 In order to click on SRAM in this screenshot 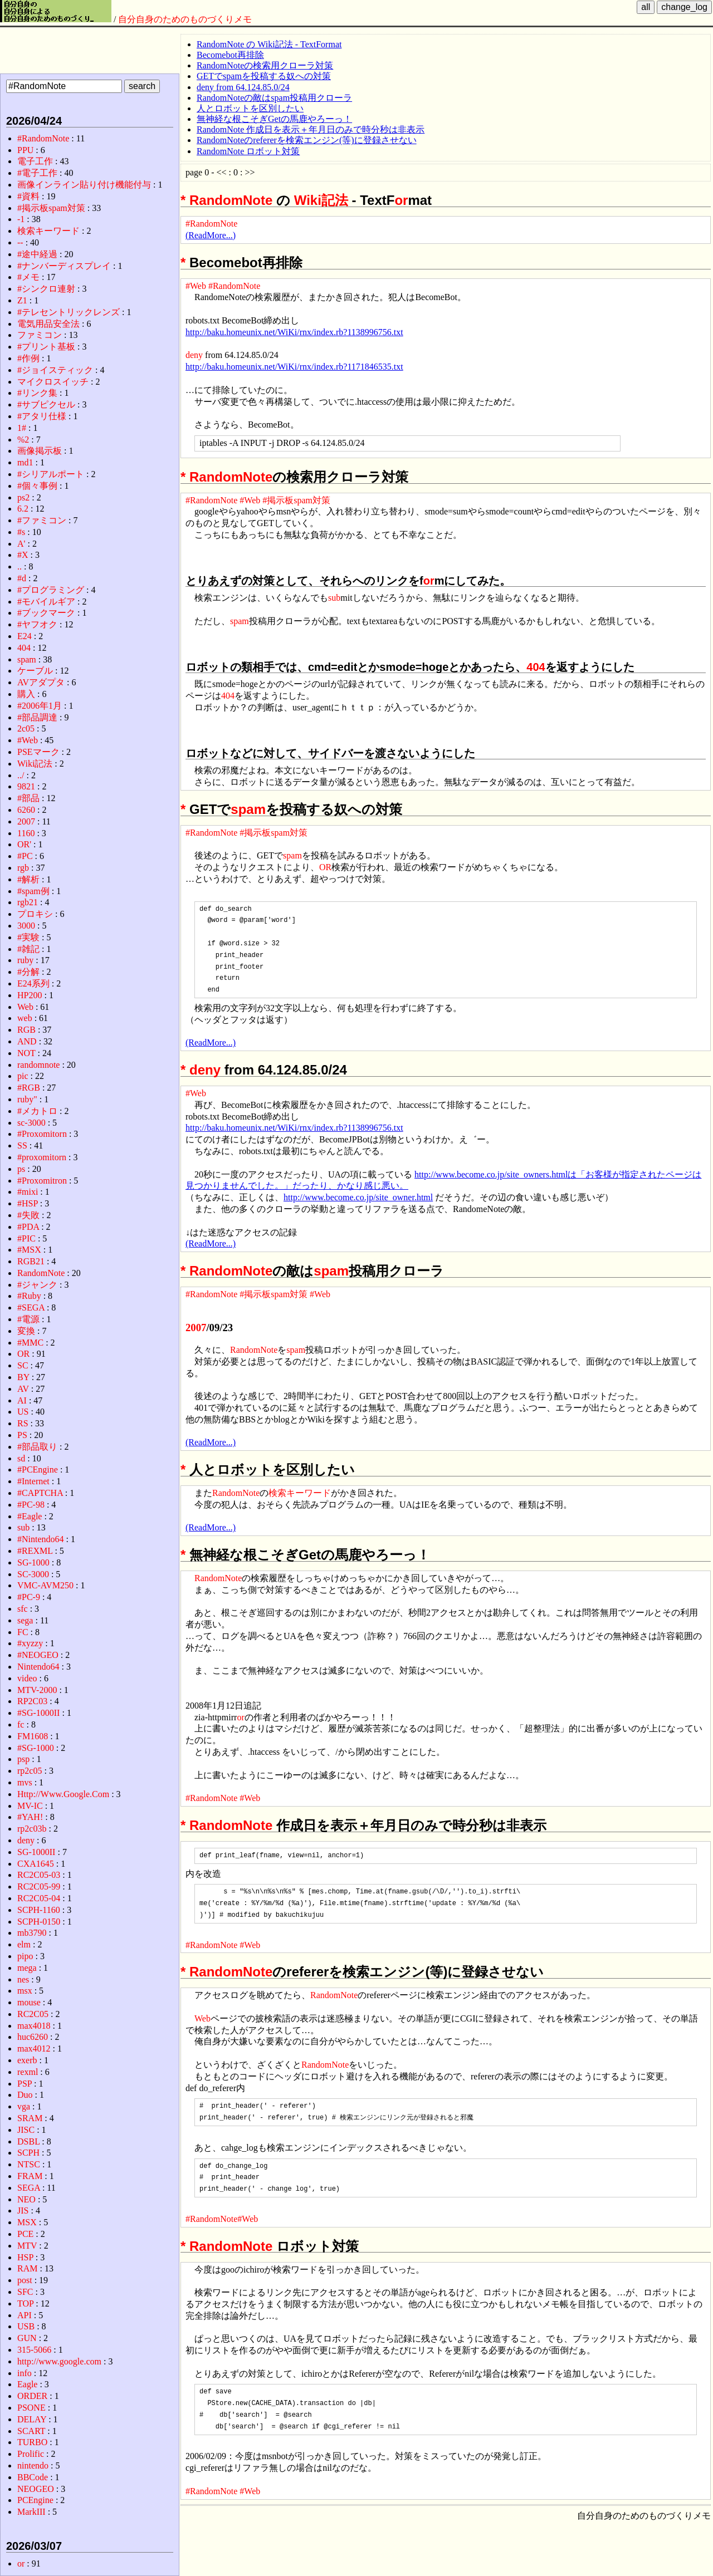, I will do `click(29, 2118)`.